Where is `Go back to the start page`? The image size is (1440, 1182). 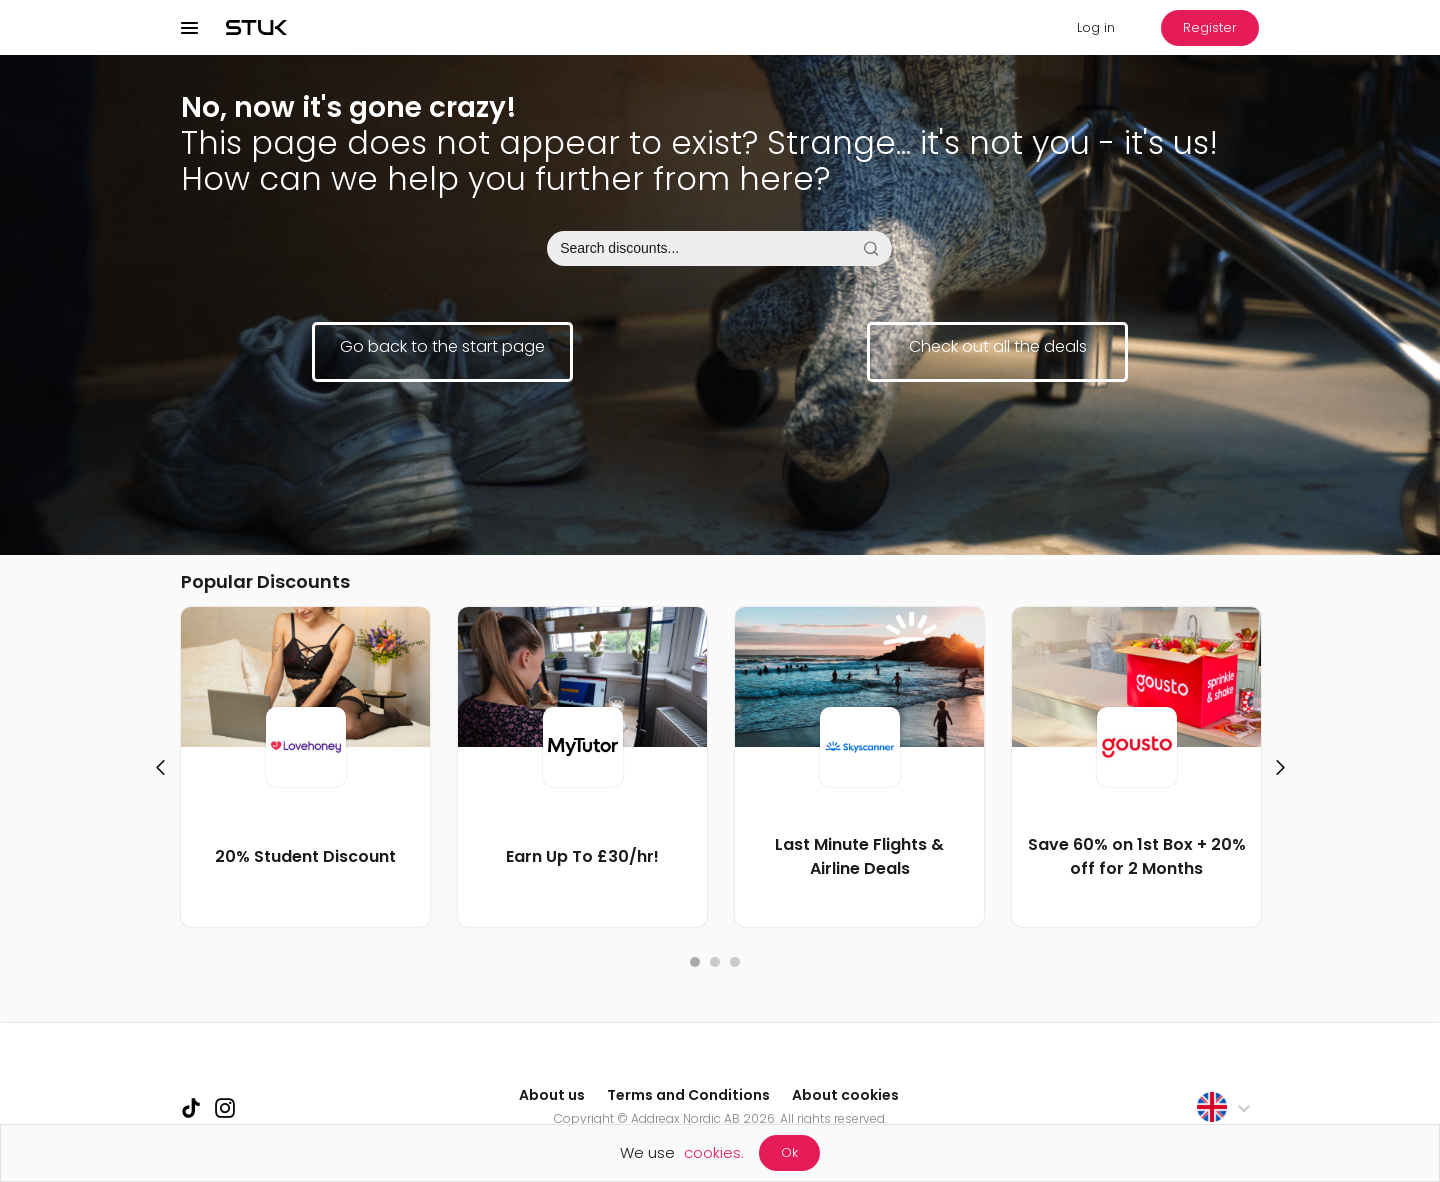
Go back to the start page is located at coordinates (442, 346).